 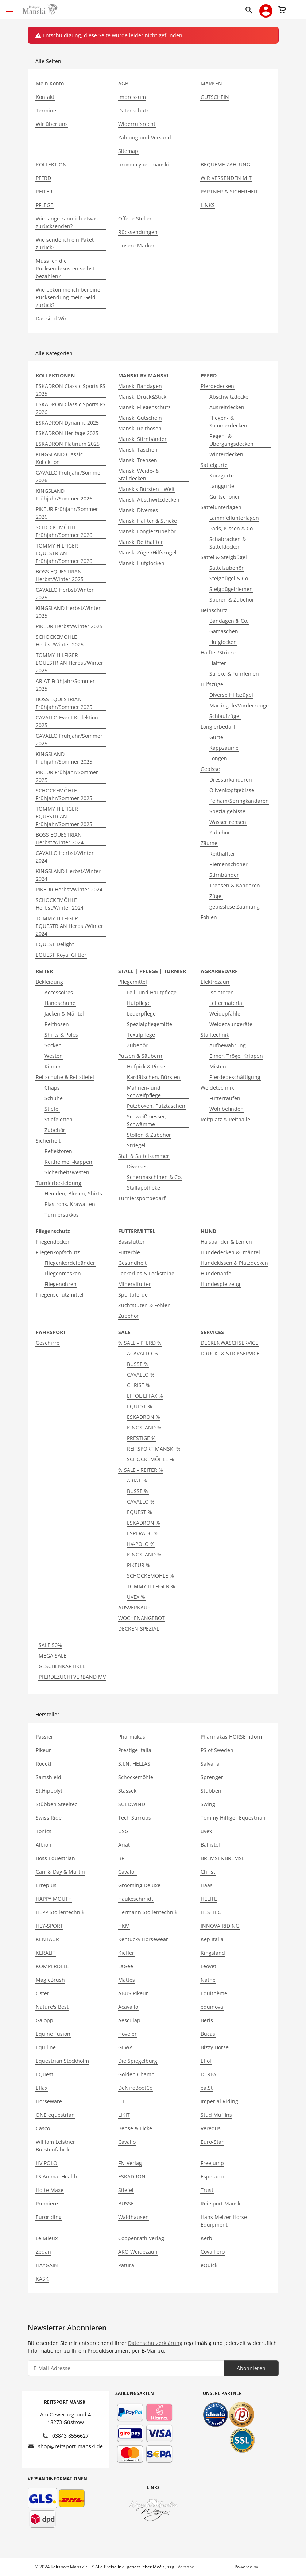 I want to click on Hufglocken, so click(x=223, y=641).